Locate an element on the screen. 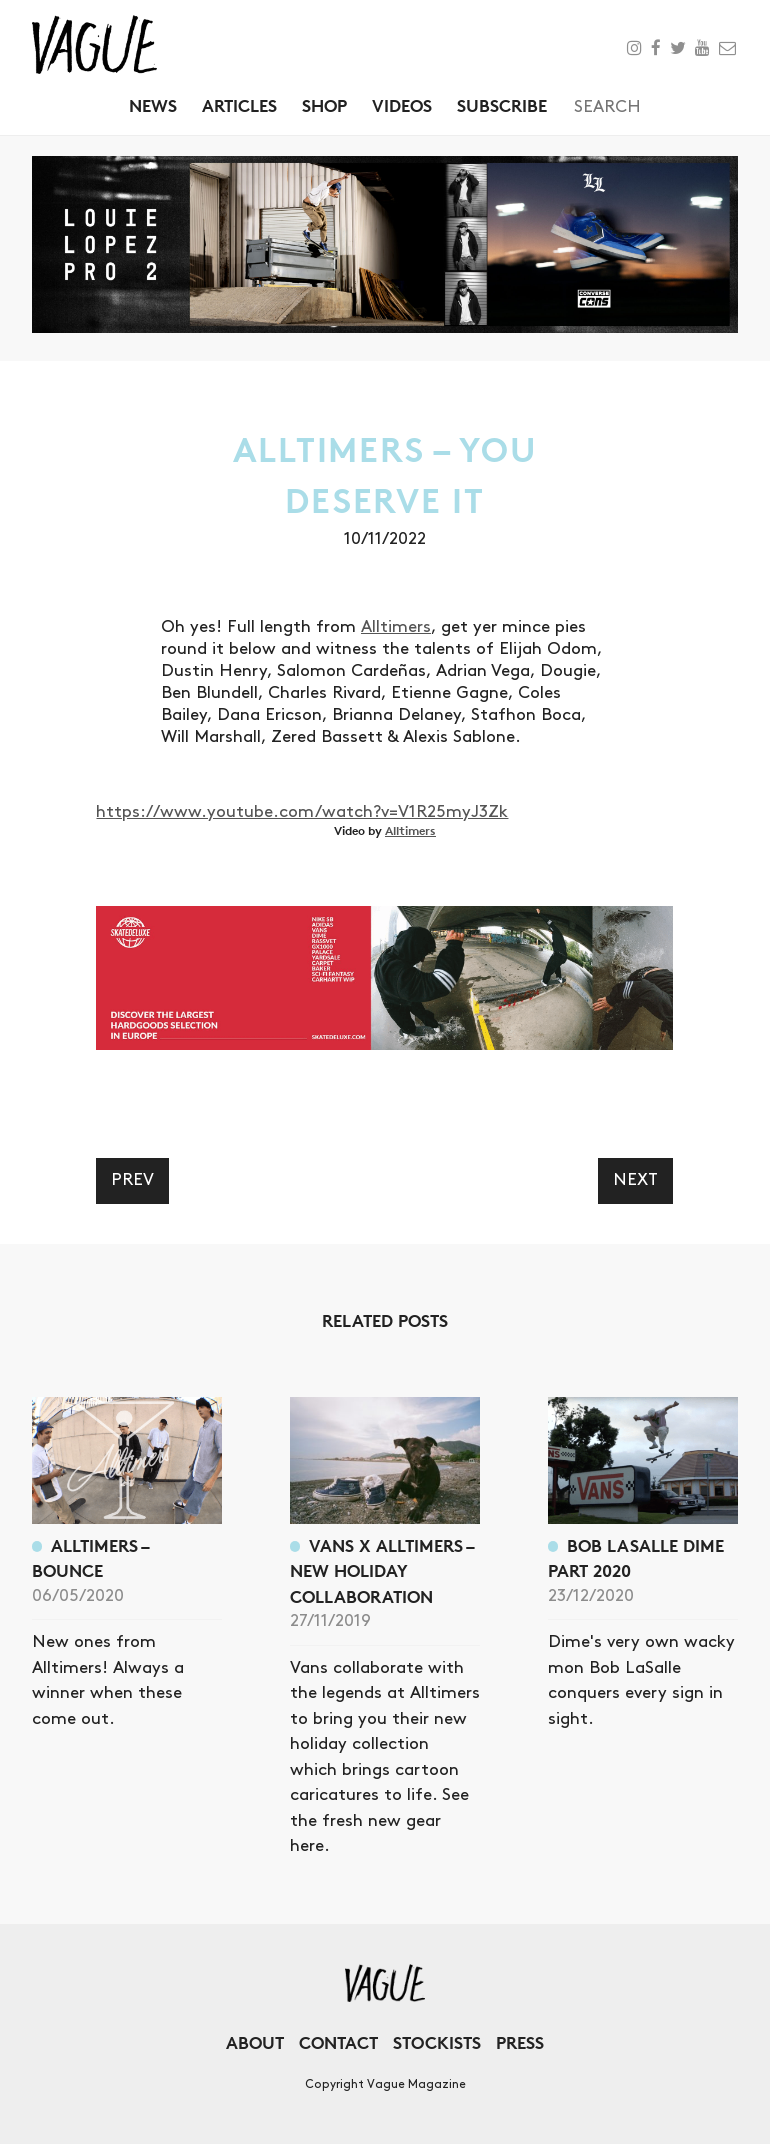 The width and height of the screenshot is (770, 2144). News is located at coordinates (153, 105).